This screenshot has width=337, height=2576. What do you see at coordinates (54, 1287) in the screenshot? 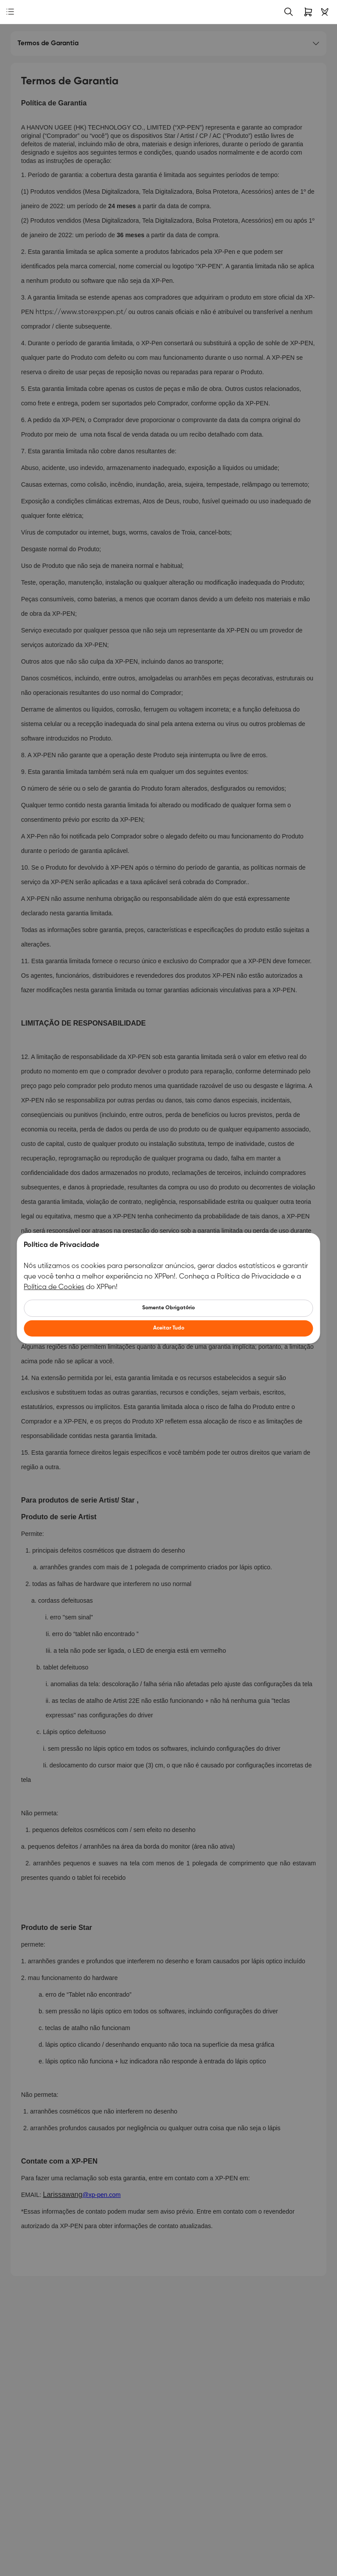
I see `Política de Cookies` at bounding box center [54, 1287].